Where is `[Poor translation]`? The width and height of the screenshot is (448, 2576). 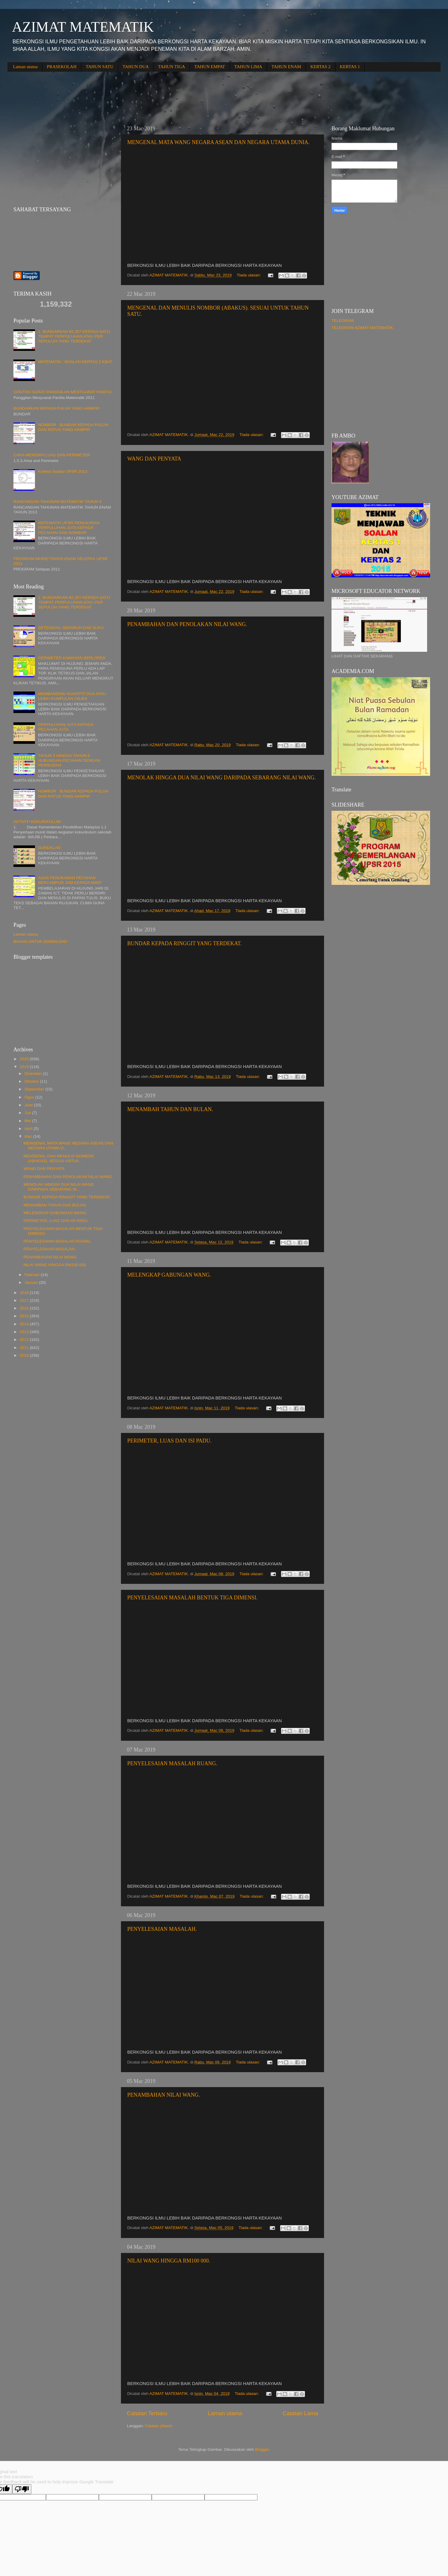 [Poor translation] is located at coordinates (21, 2489).